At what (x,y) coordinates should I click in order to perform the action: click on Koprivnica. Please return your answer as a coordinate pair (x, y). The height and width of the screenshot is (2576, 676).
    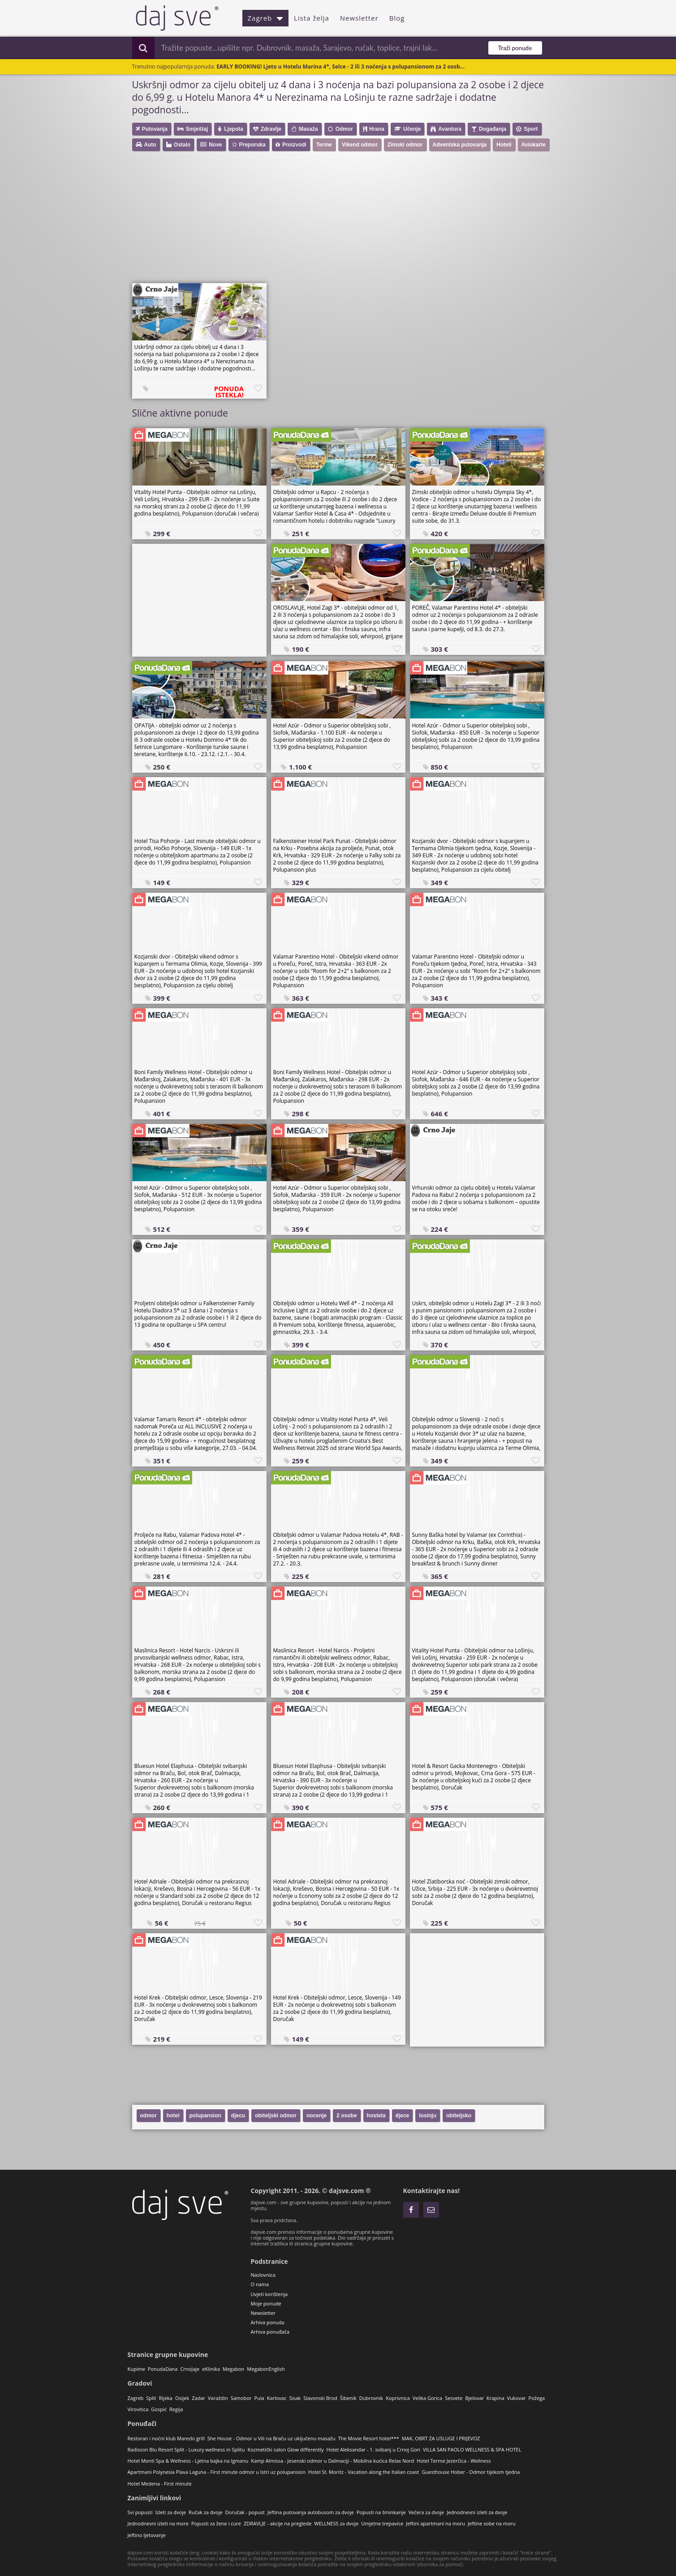
    Looking at the image, I should click on (398, 2398).